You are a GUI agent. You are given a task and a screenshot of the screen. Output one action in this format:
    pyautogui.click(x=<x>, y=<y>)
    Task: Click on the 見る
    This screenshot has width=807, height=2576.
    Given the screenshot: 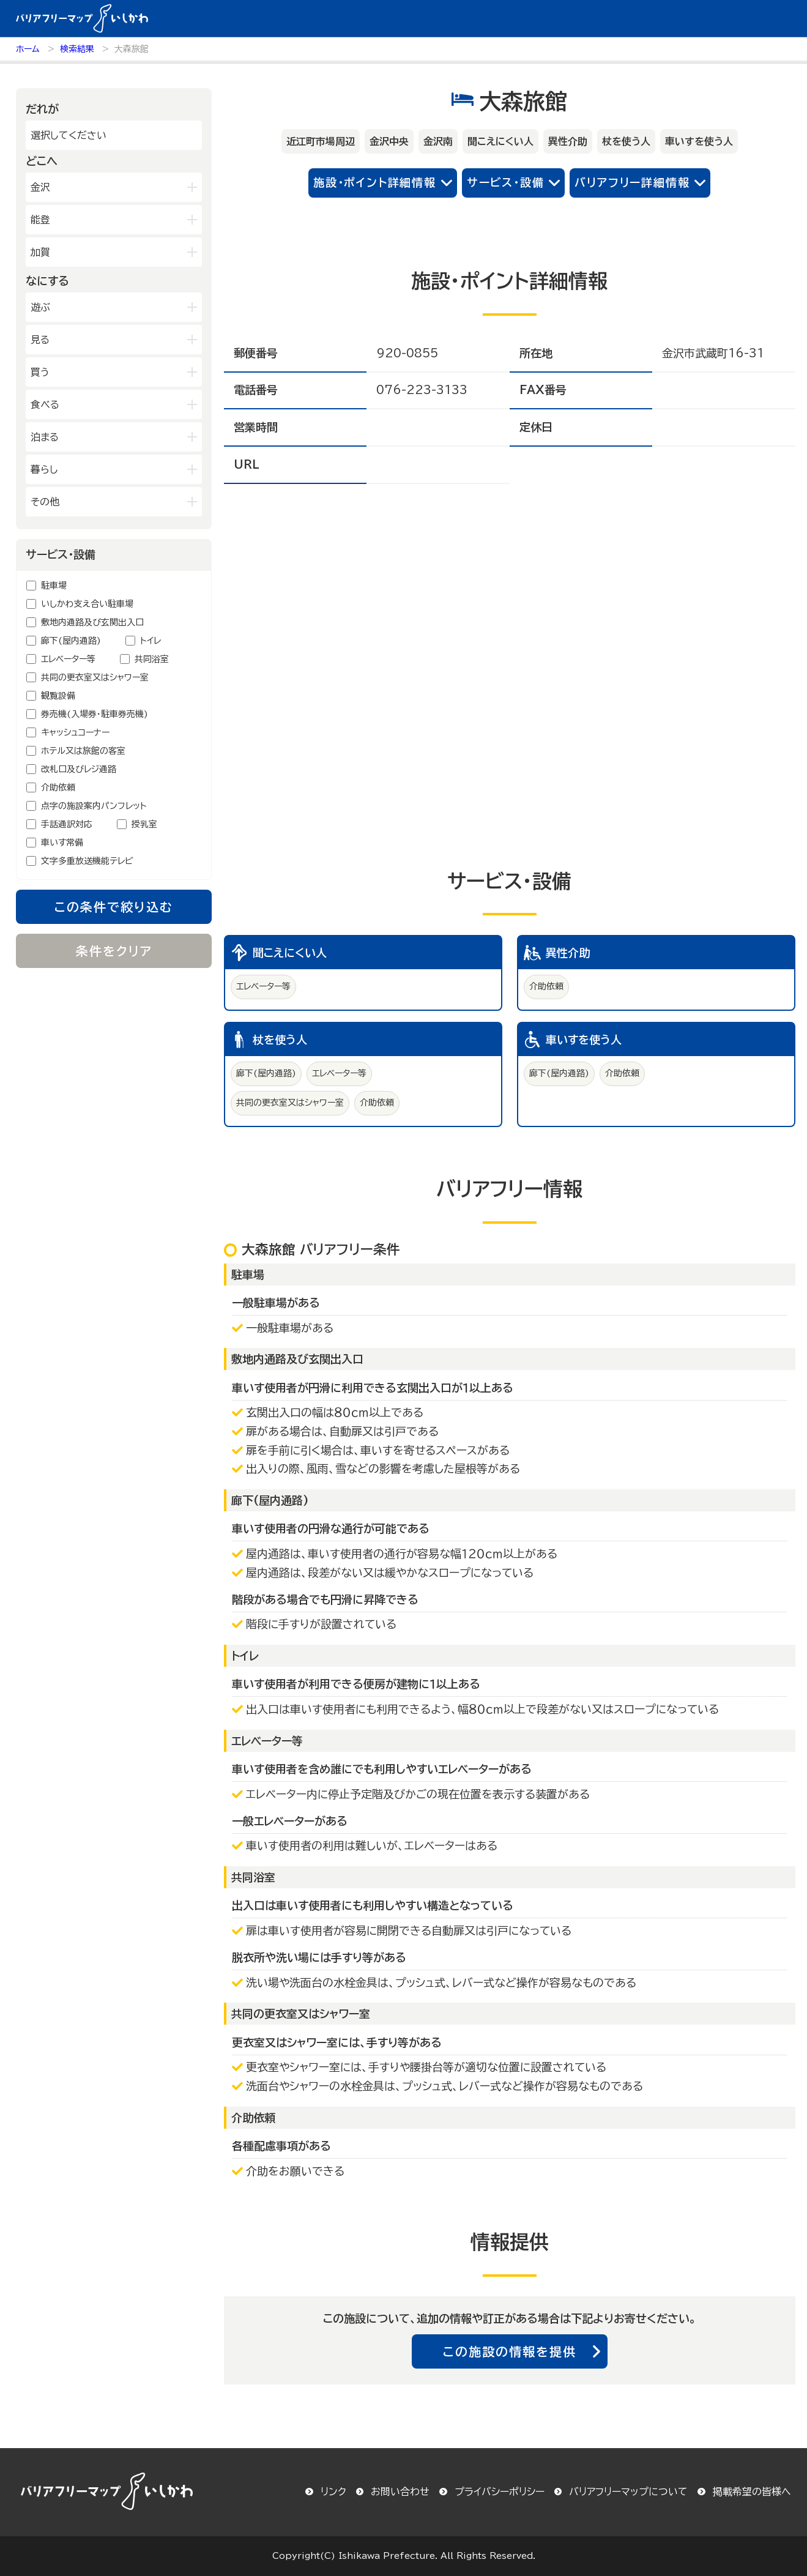 What is the action you would take?
    pyautogui.click(x=40, y=339)
    